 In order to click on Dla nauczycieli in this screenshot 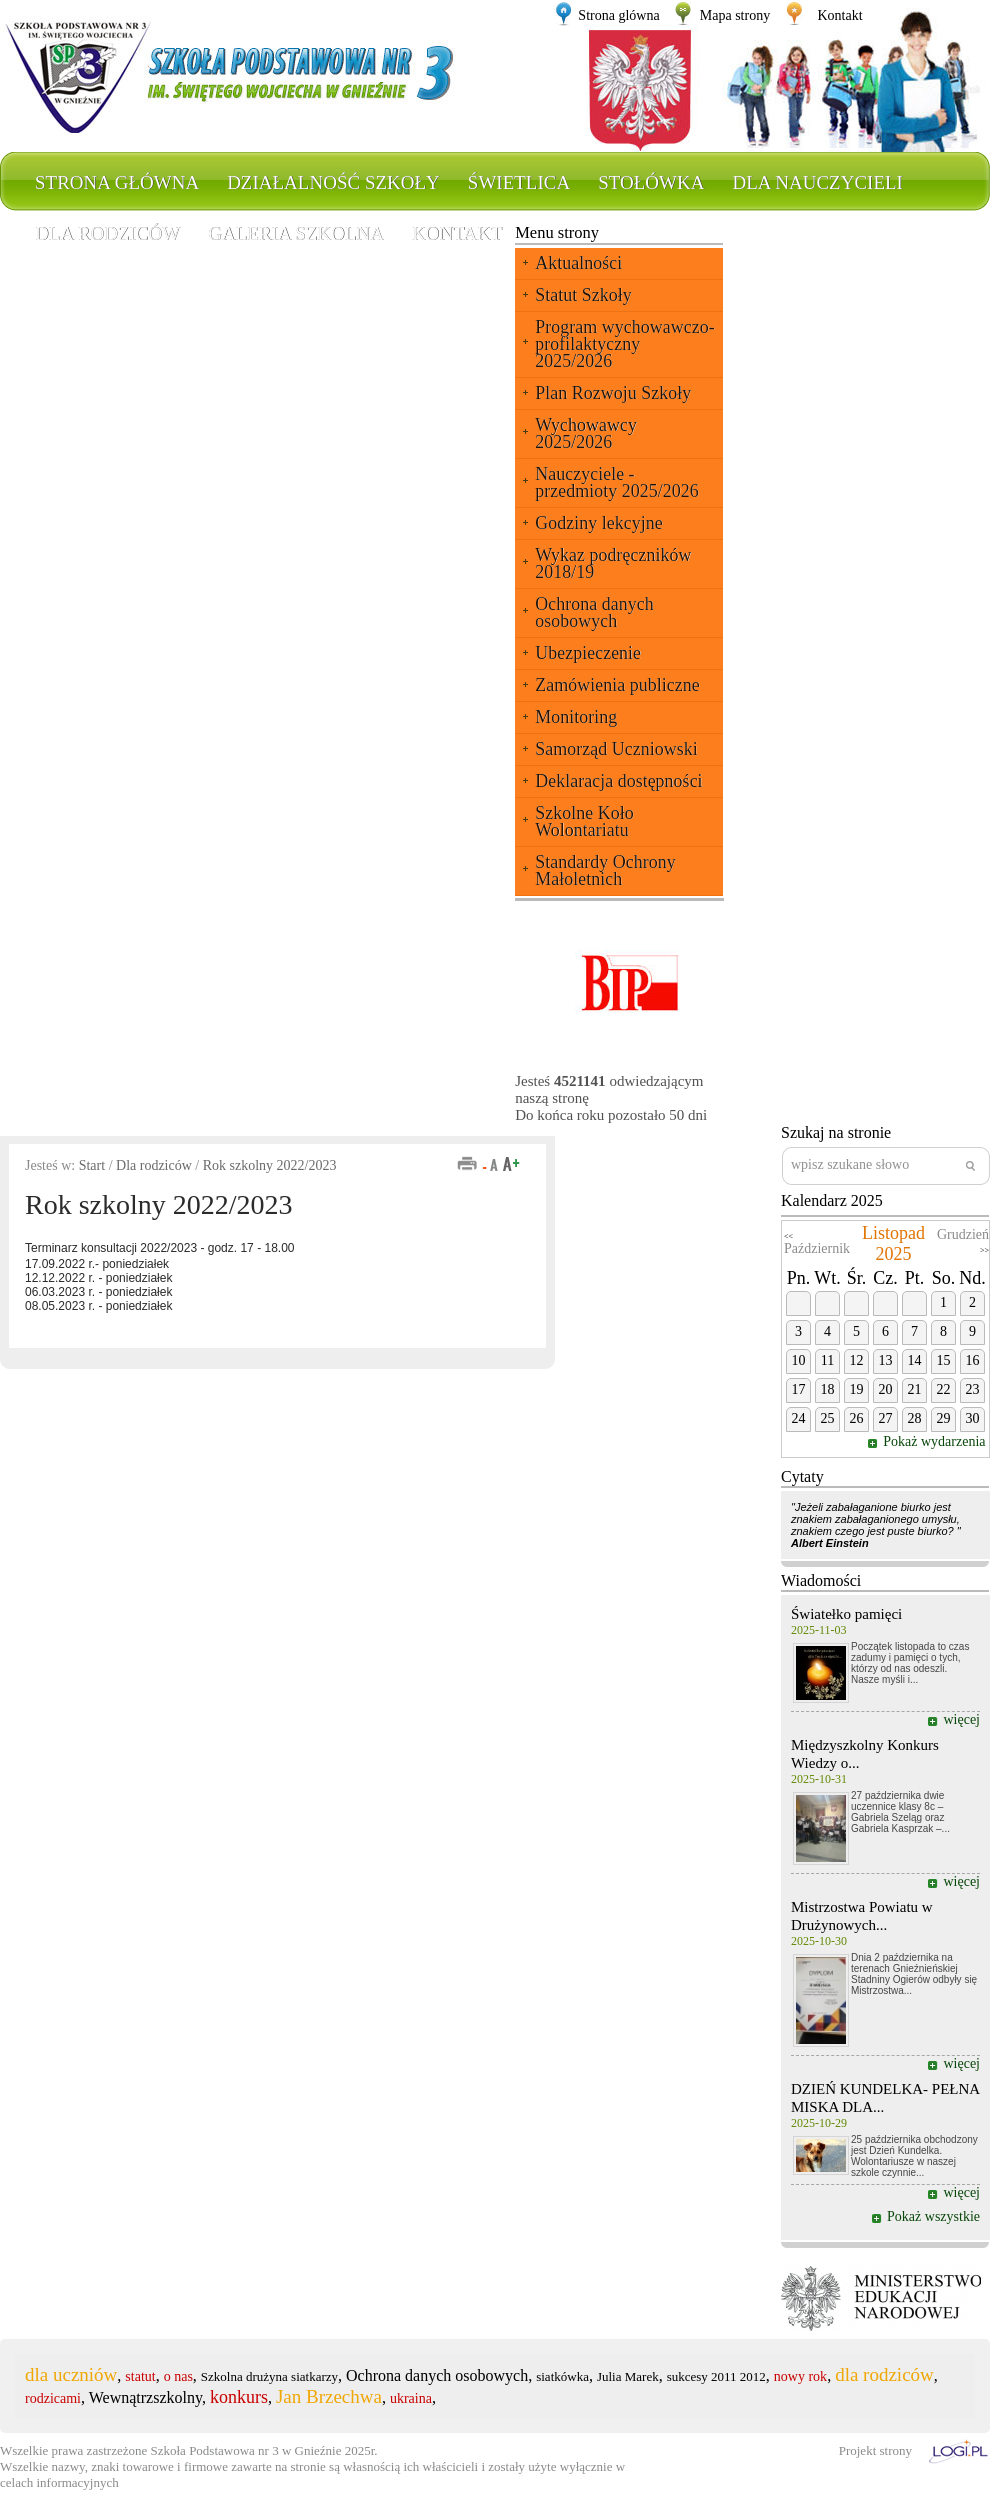, I will do `click(817, 182)`.